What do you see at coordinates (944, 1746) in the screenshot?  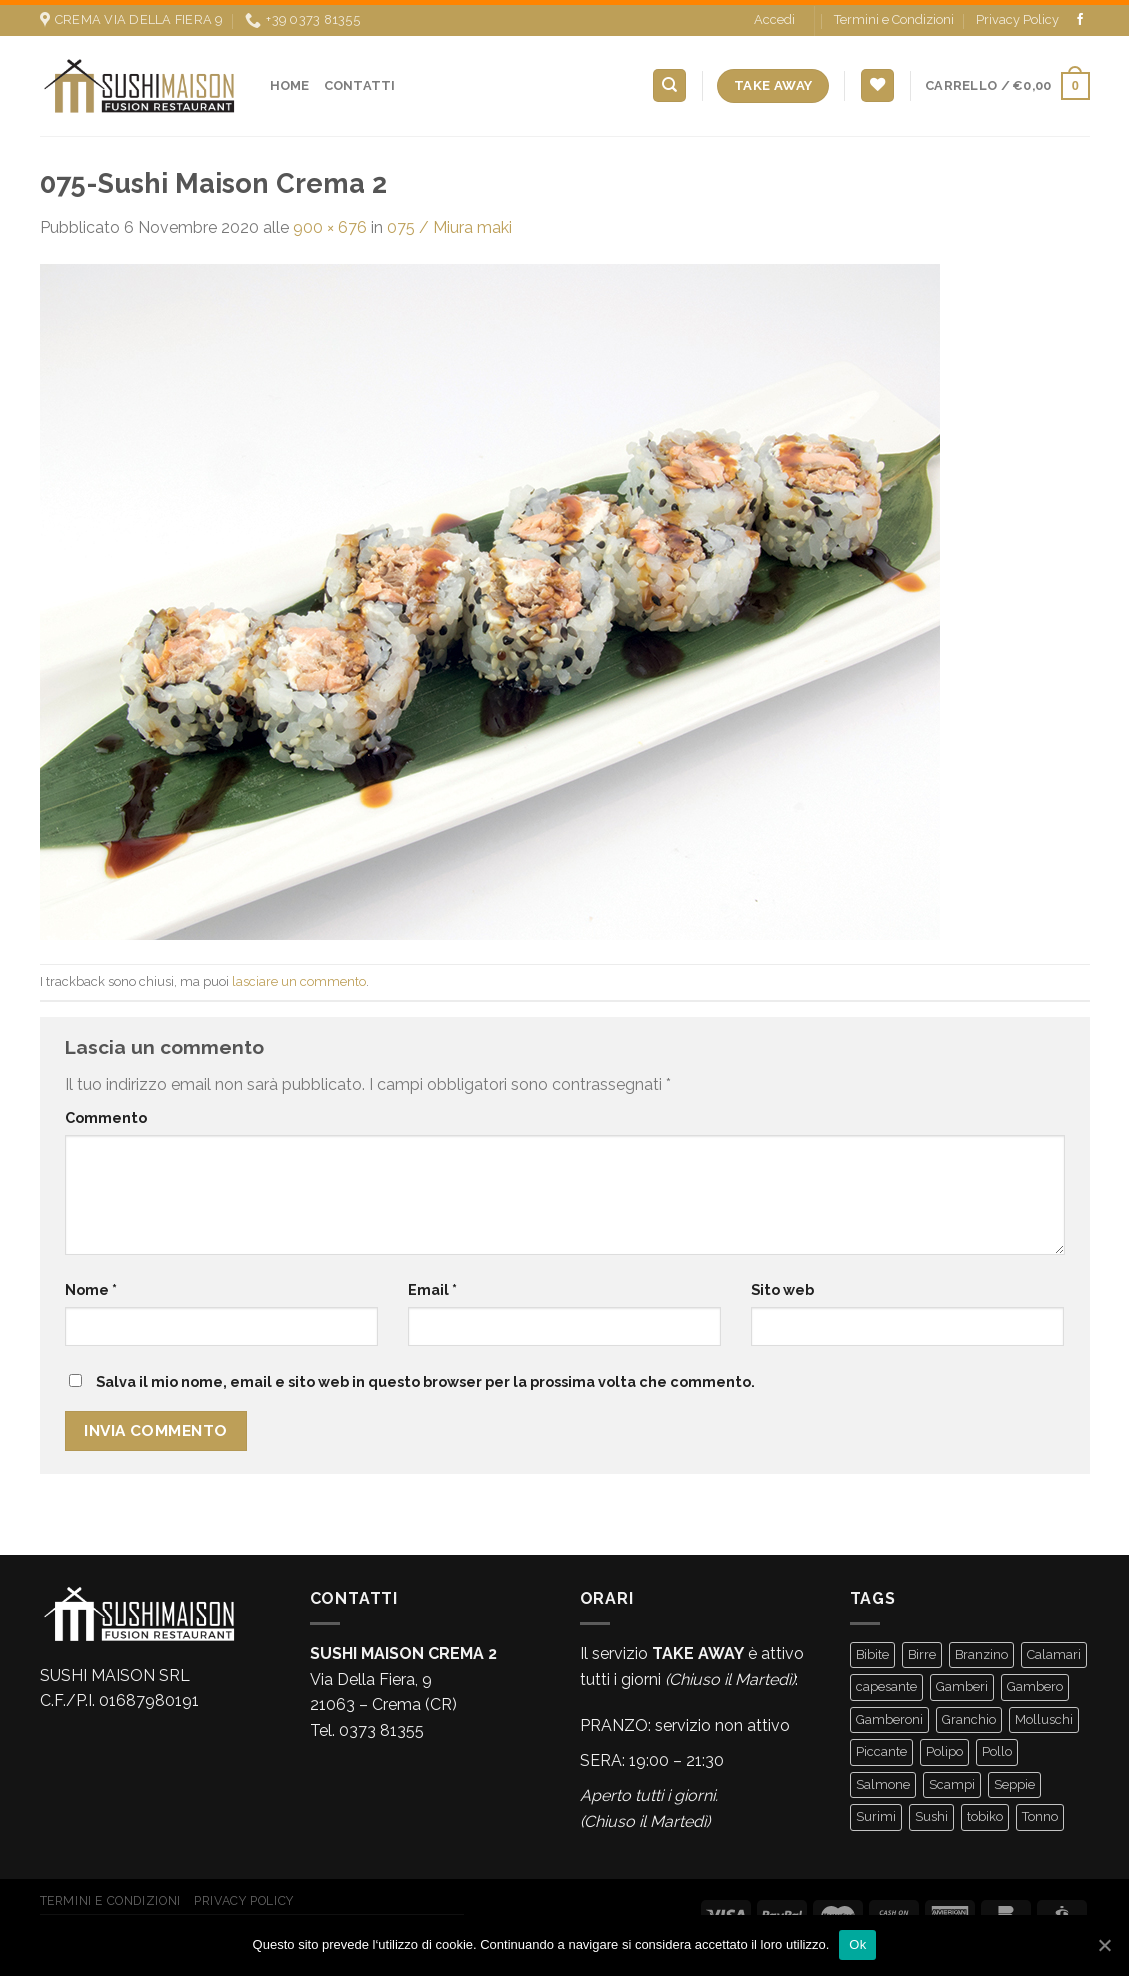 I see `Polipo [Polipo (3 prodotti)]` at bounding box center [944, 1746].